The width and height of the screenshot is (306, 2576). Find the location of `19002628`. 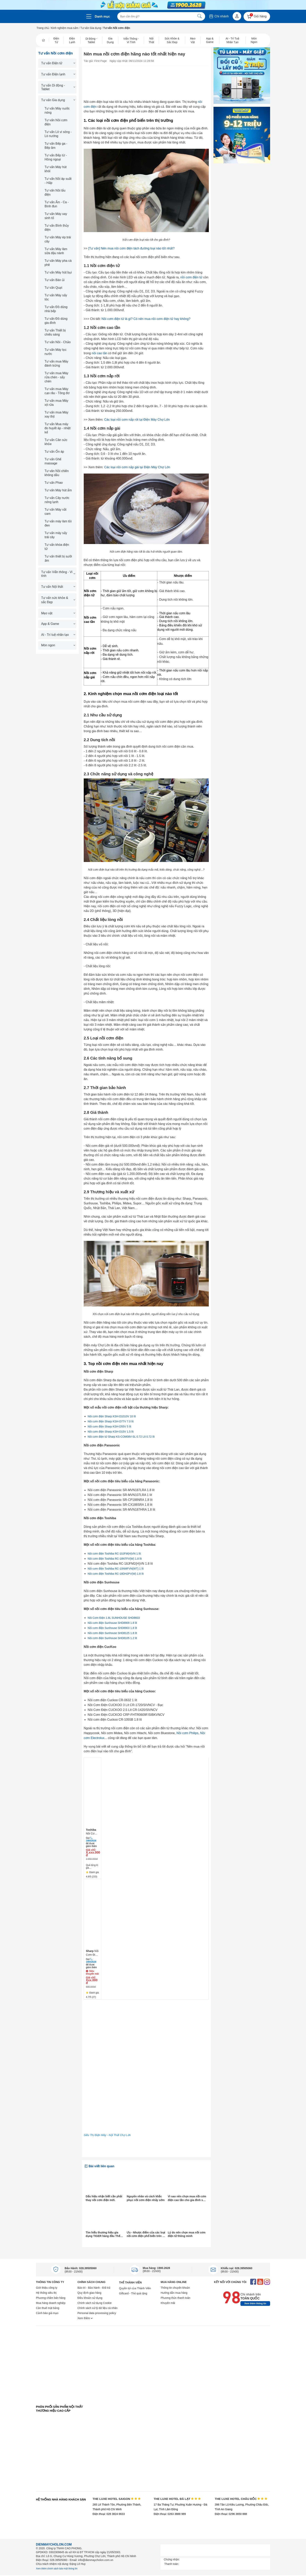

19002628 is located at coordinates (91, 1840).